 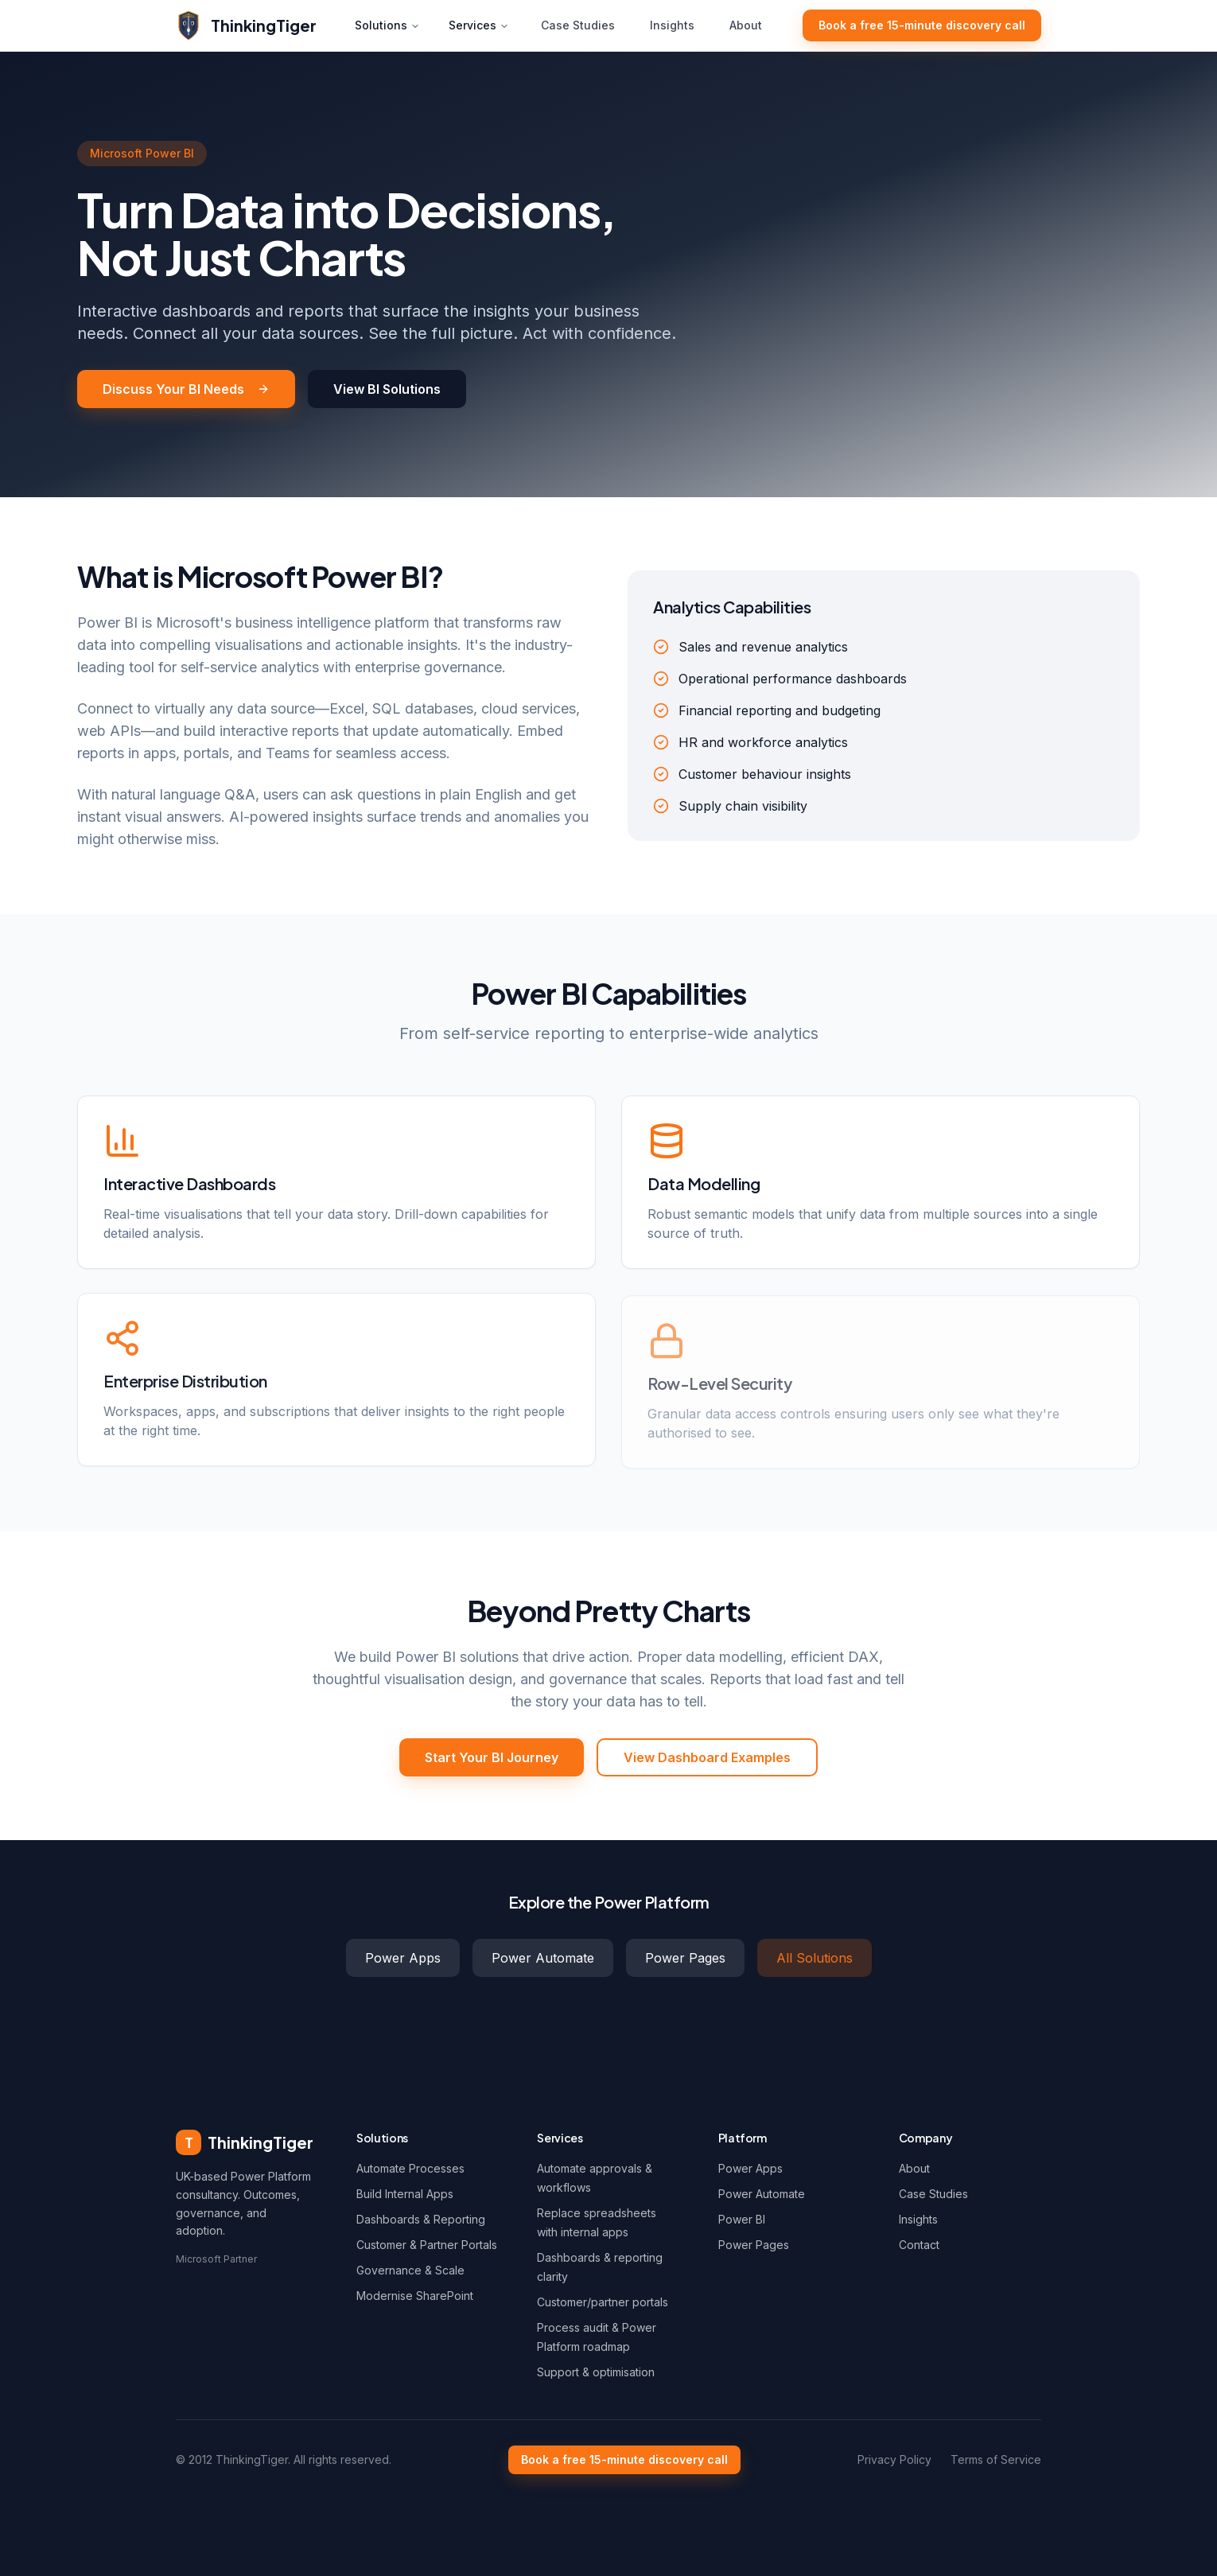 I want to click on Services, so click(x=479, y=25).